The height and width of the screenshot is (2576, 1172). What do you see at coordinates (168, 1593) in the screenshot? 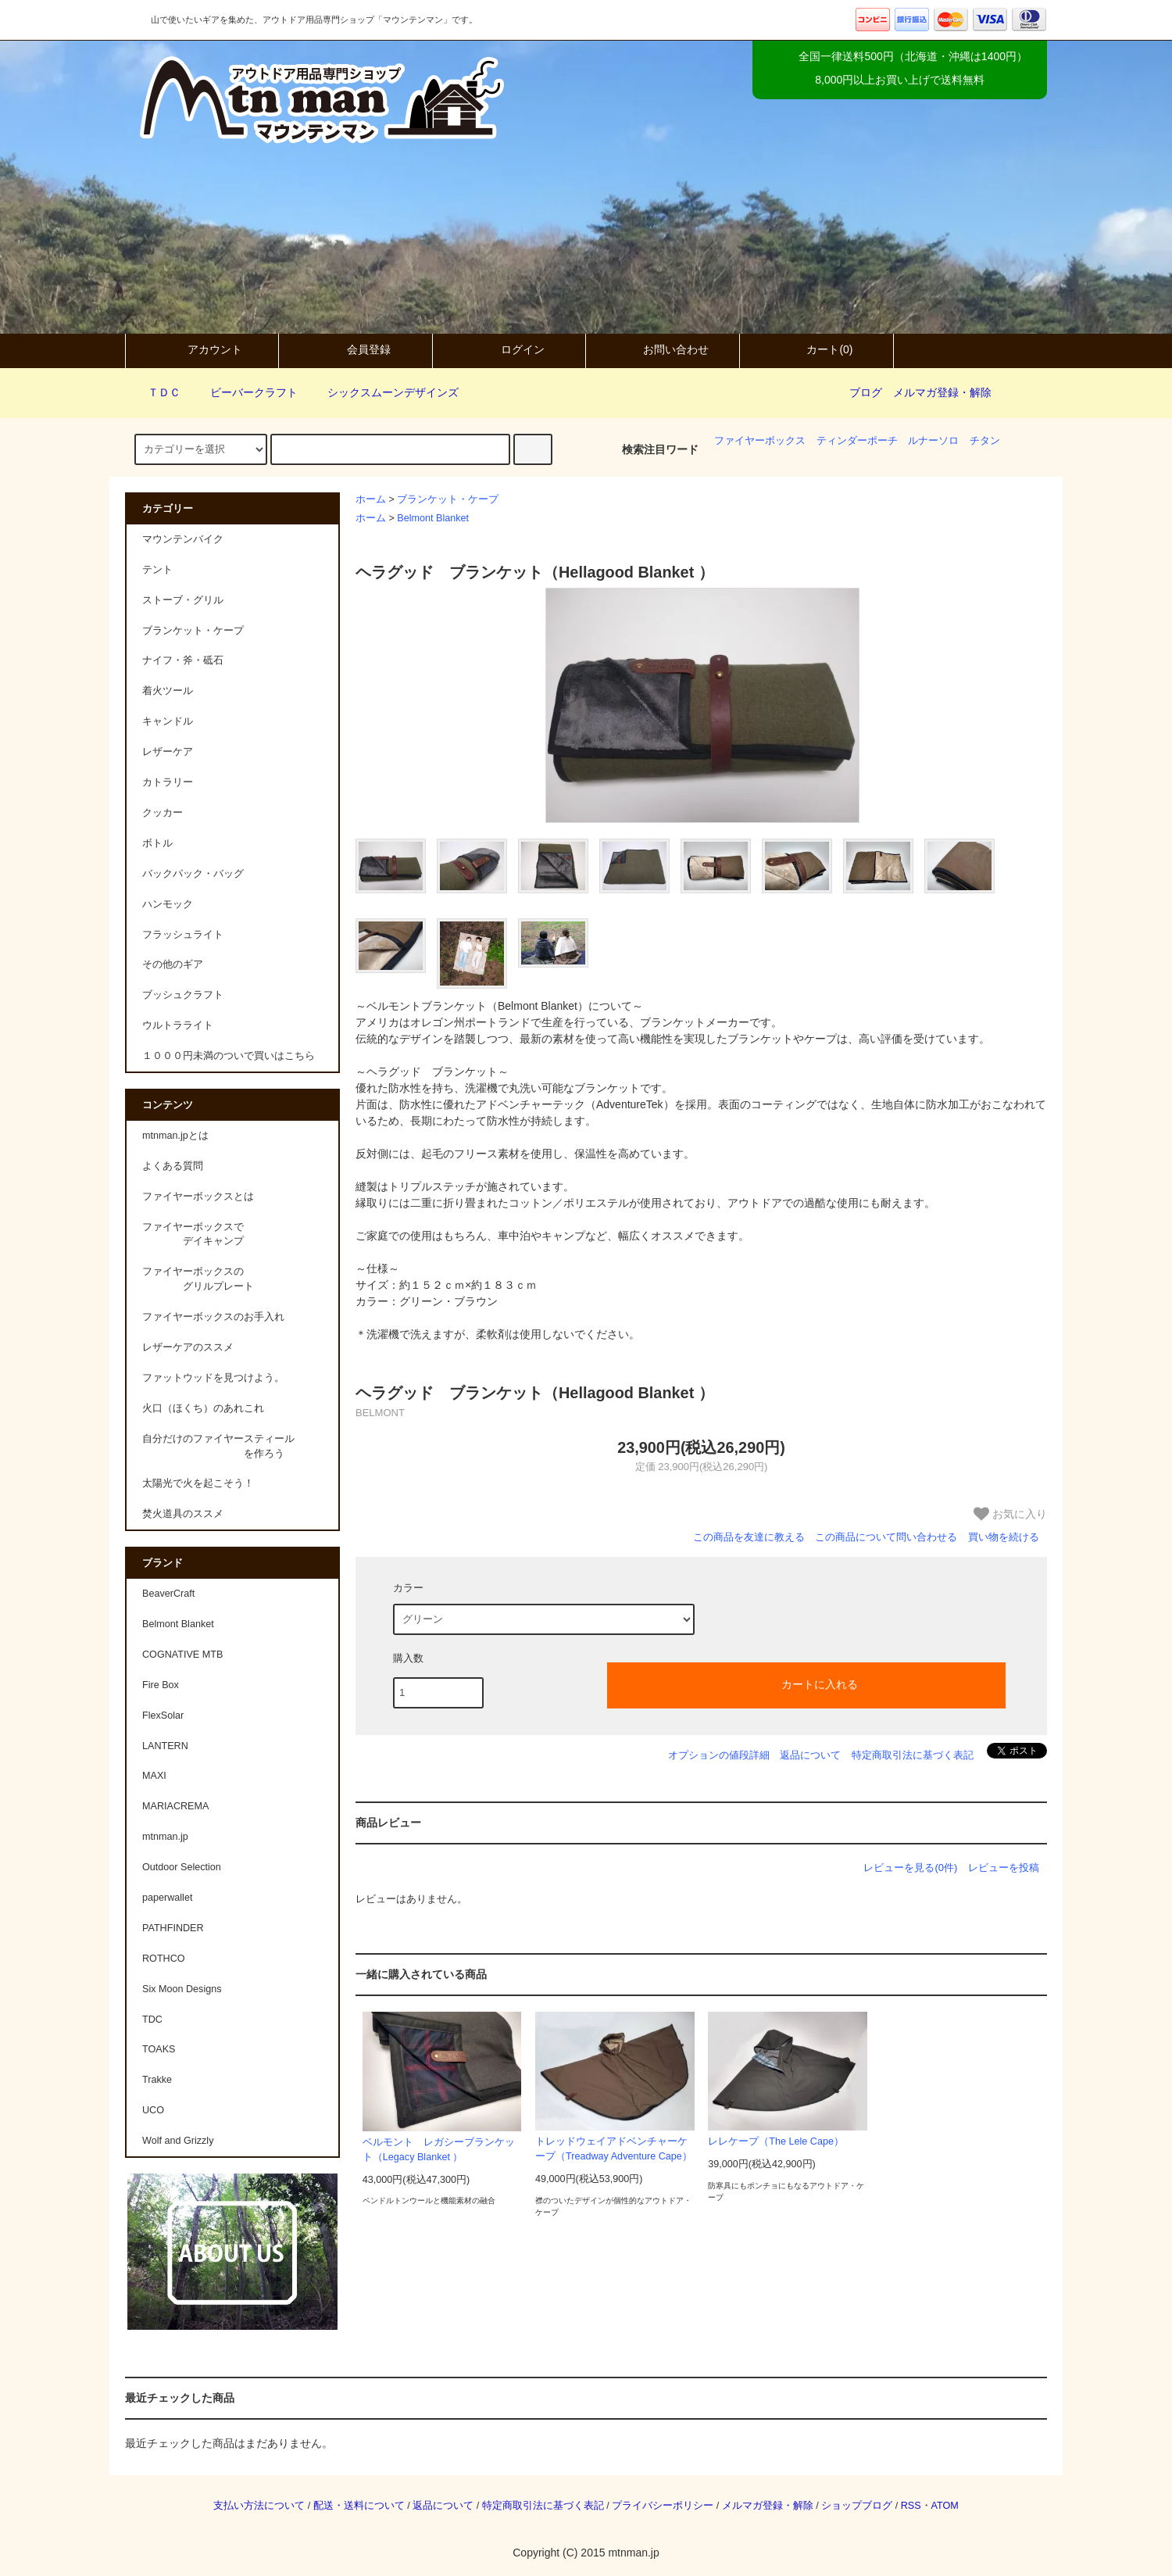
I see `BeaverCraft` at bounding box center [168, 1593].